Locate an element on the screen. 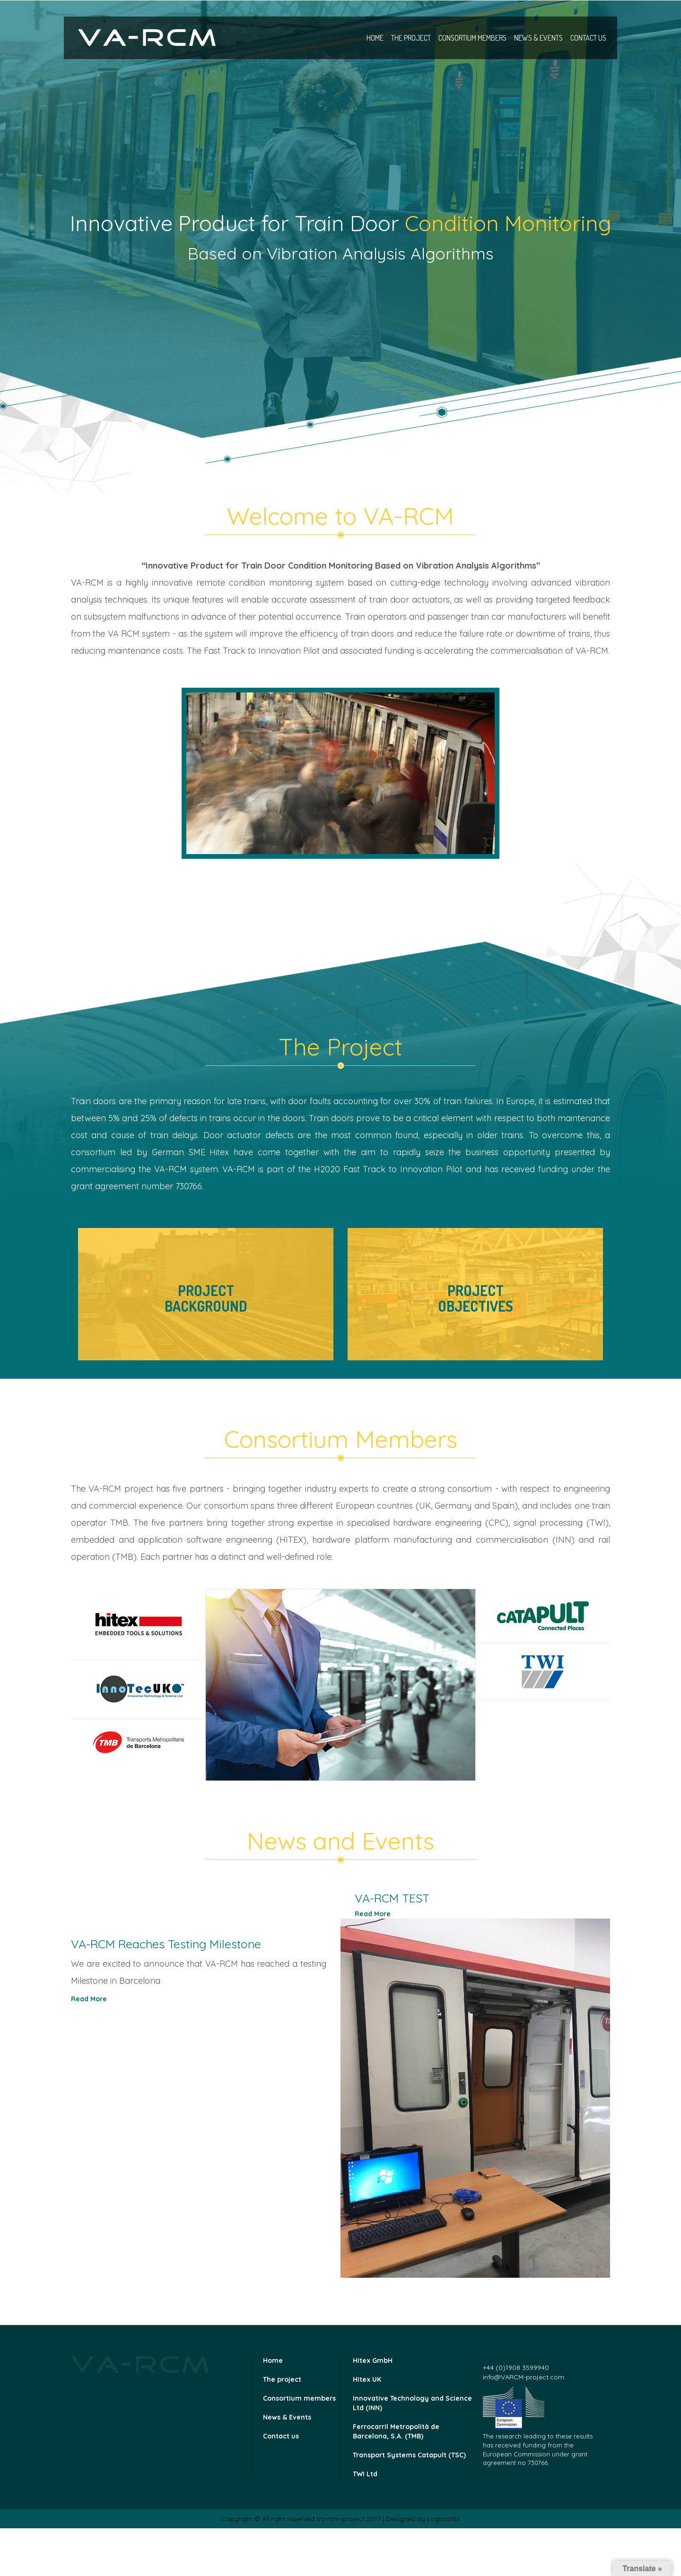 This screenshot has height=2576, width=681. Contact us is located at coordinates (588, 38).